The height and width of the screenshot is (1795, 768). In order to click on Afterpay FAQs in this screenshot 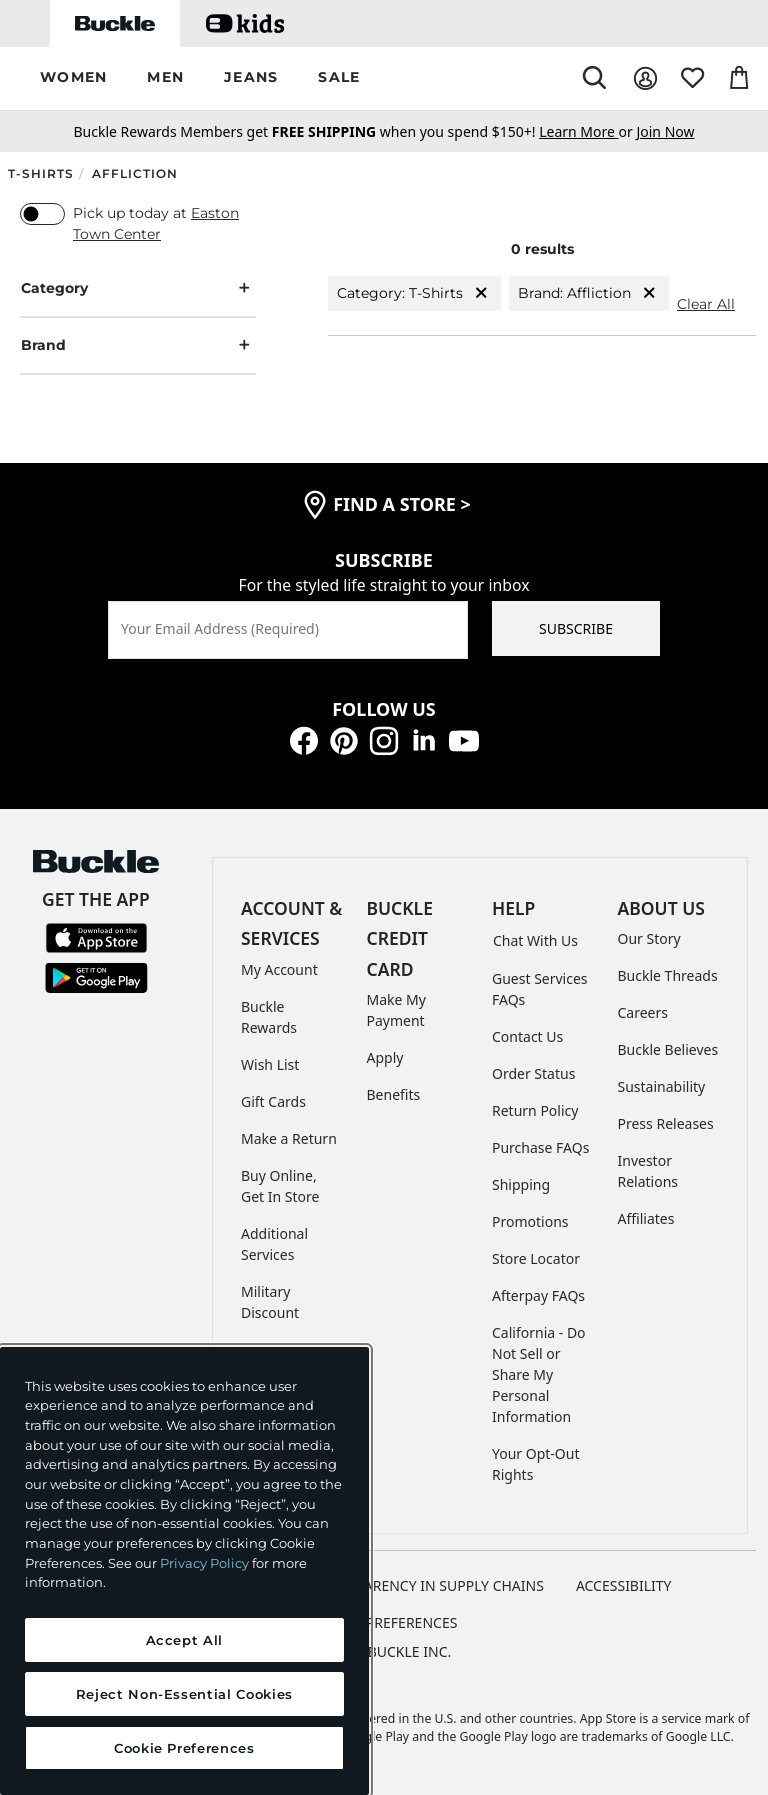, I will do `click(538, 1295)`.